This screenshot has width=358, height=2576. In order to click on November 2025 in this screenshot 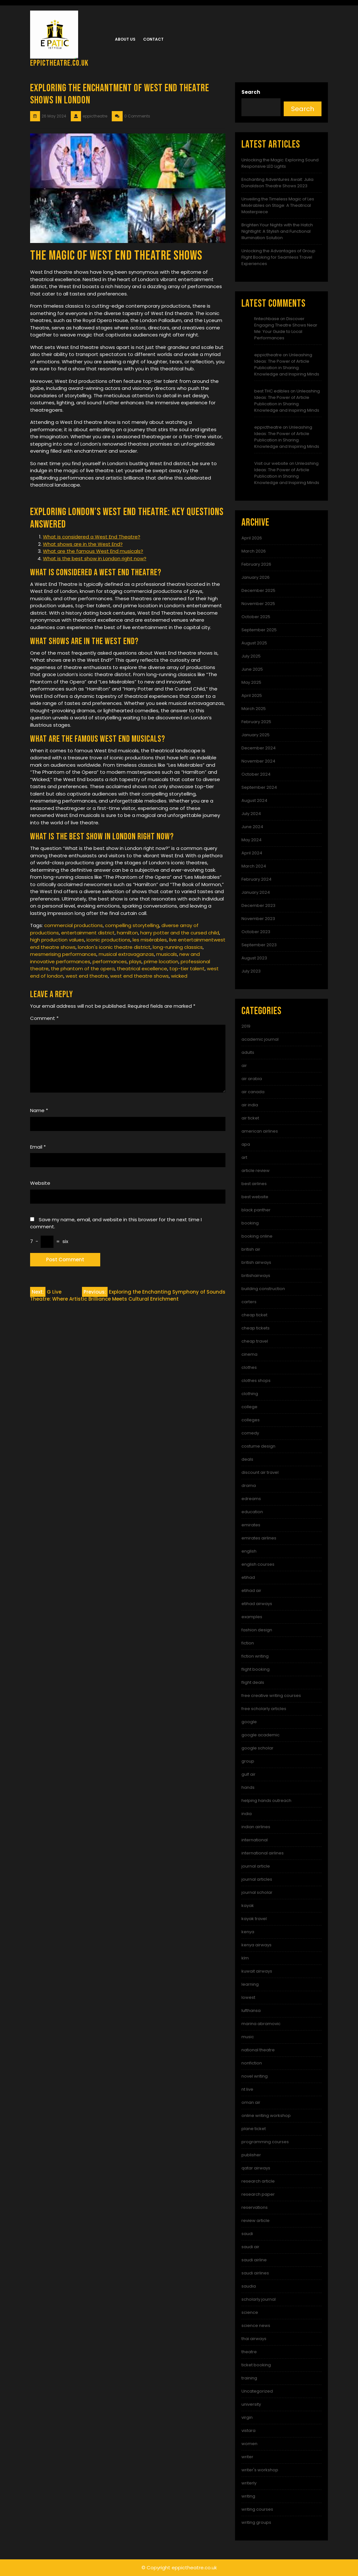, I will do `click(258, 604)`.